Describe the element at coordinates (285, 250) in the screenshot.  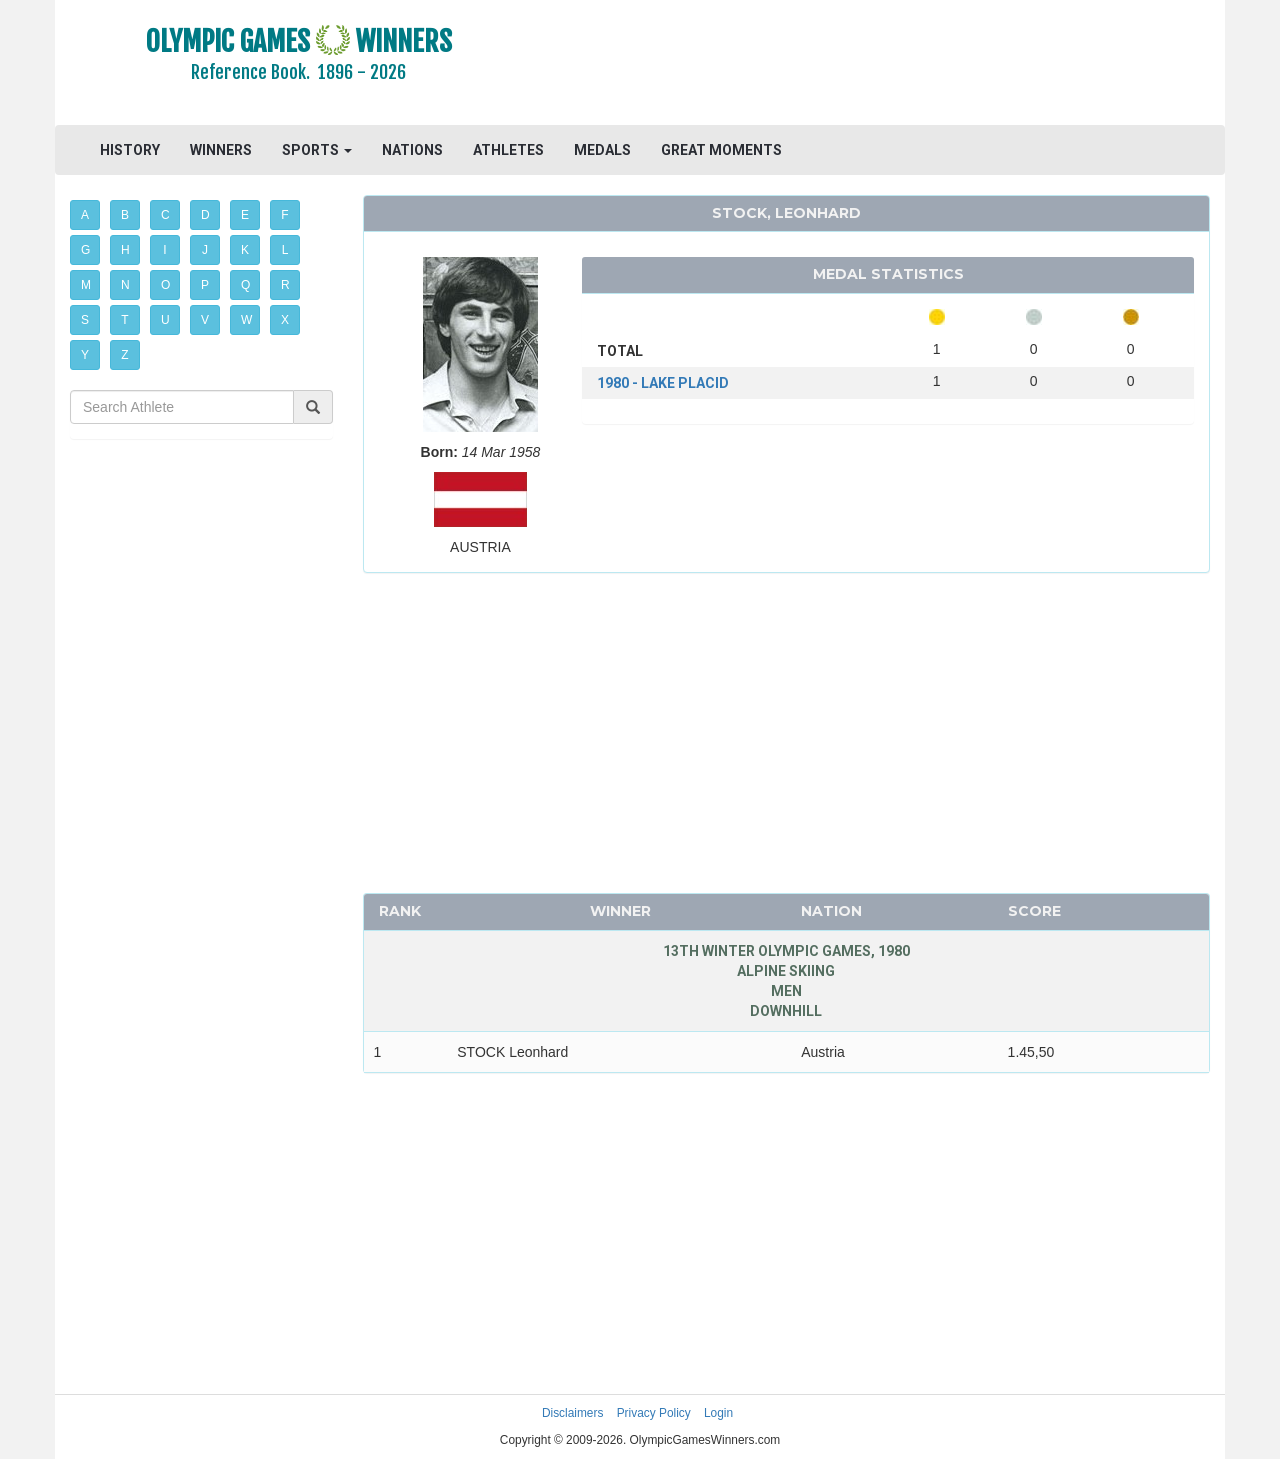
I see `L [button]` at that location.